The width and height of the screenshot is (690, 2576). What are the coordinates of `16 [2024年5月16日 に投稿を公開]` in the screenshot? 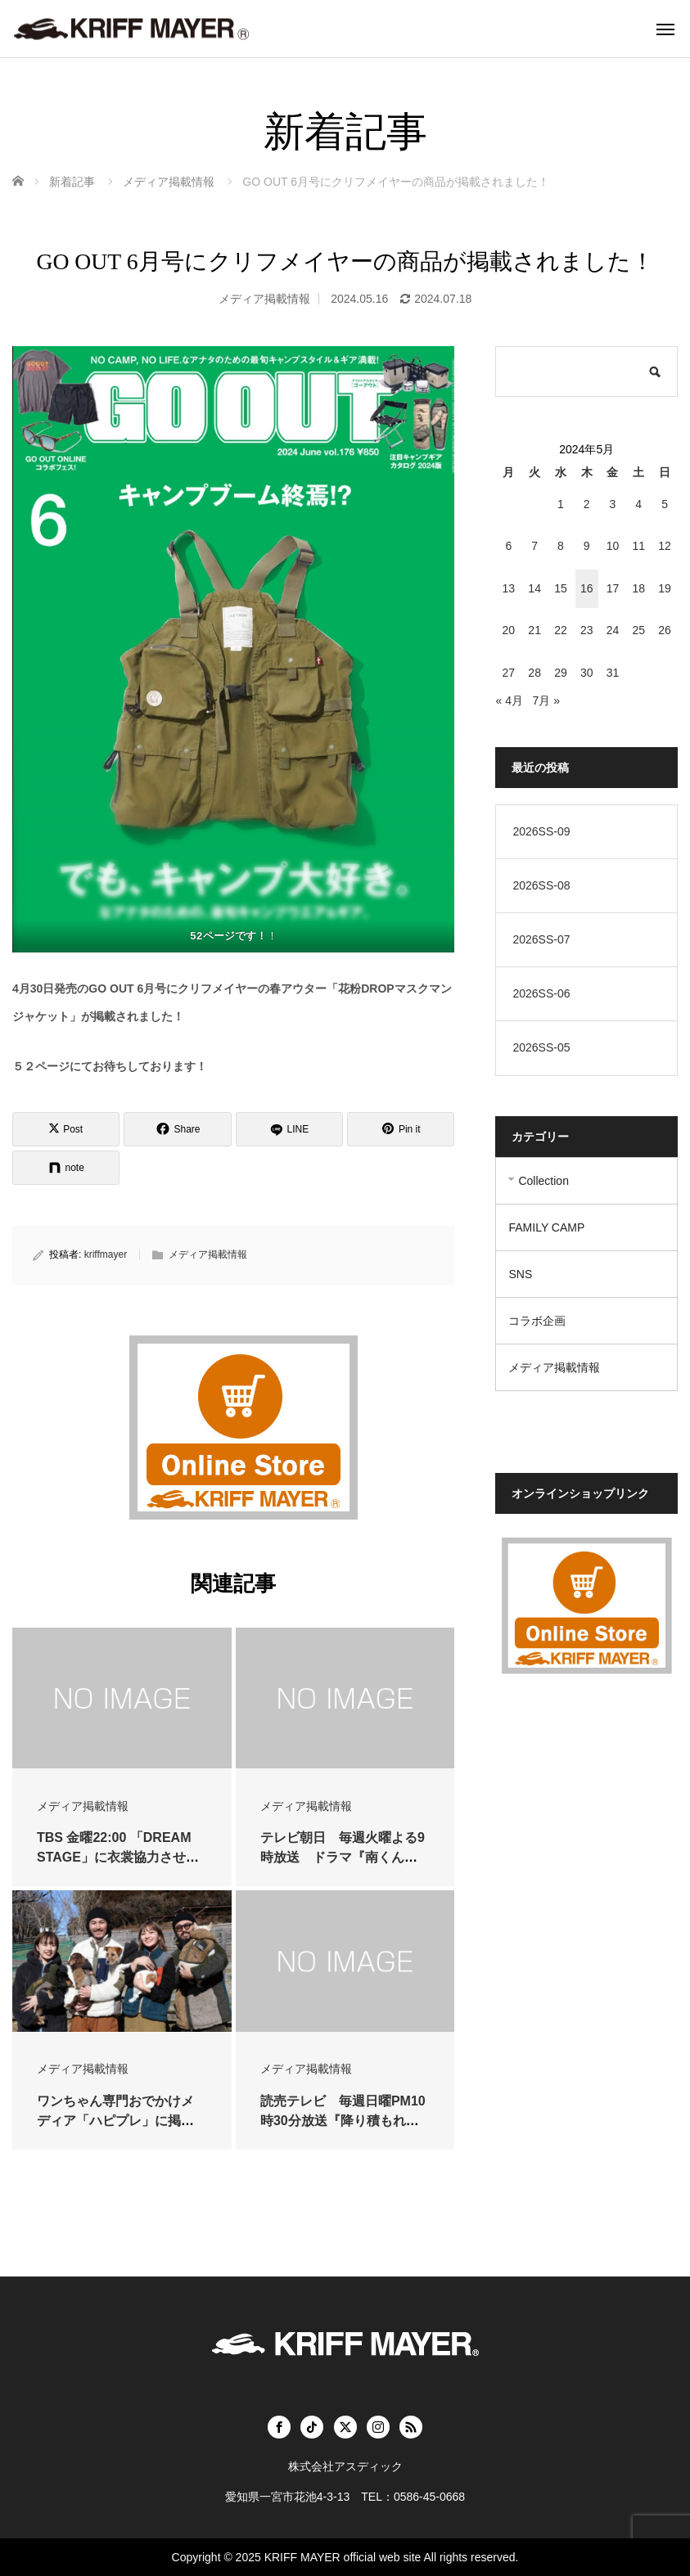 It's located at (586, 588).